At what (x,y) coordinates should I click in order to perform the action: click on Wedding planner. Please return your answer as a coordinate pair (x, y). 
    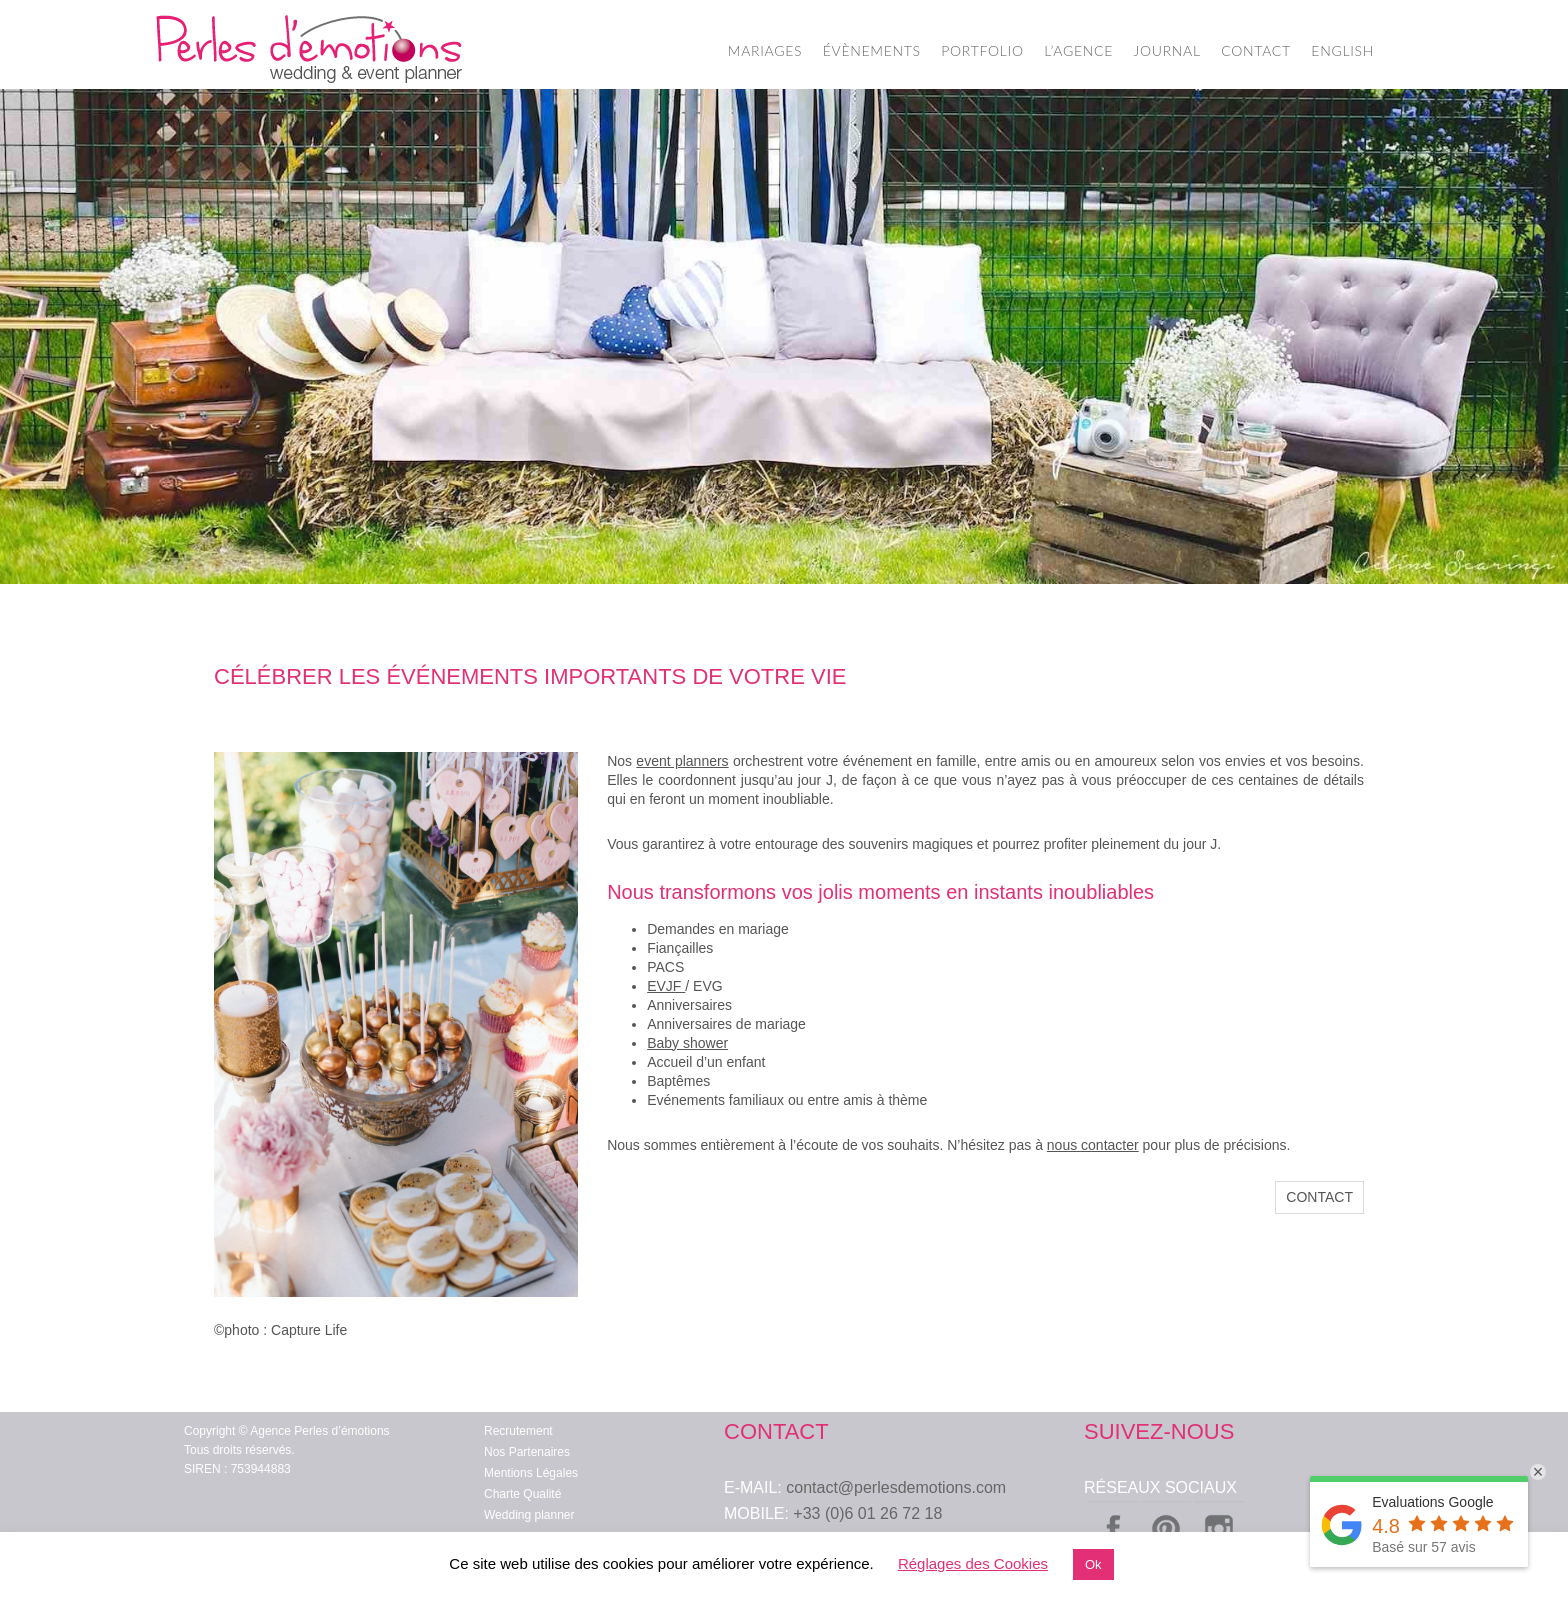
    Looking at the image, I should click on (529, 1515).